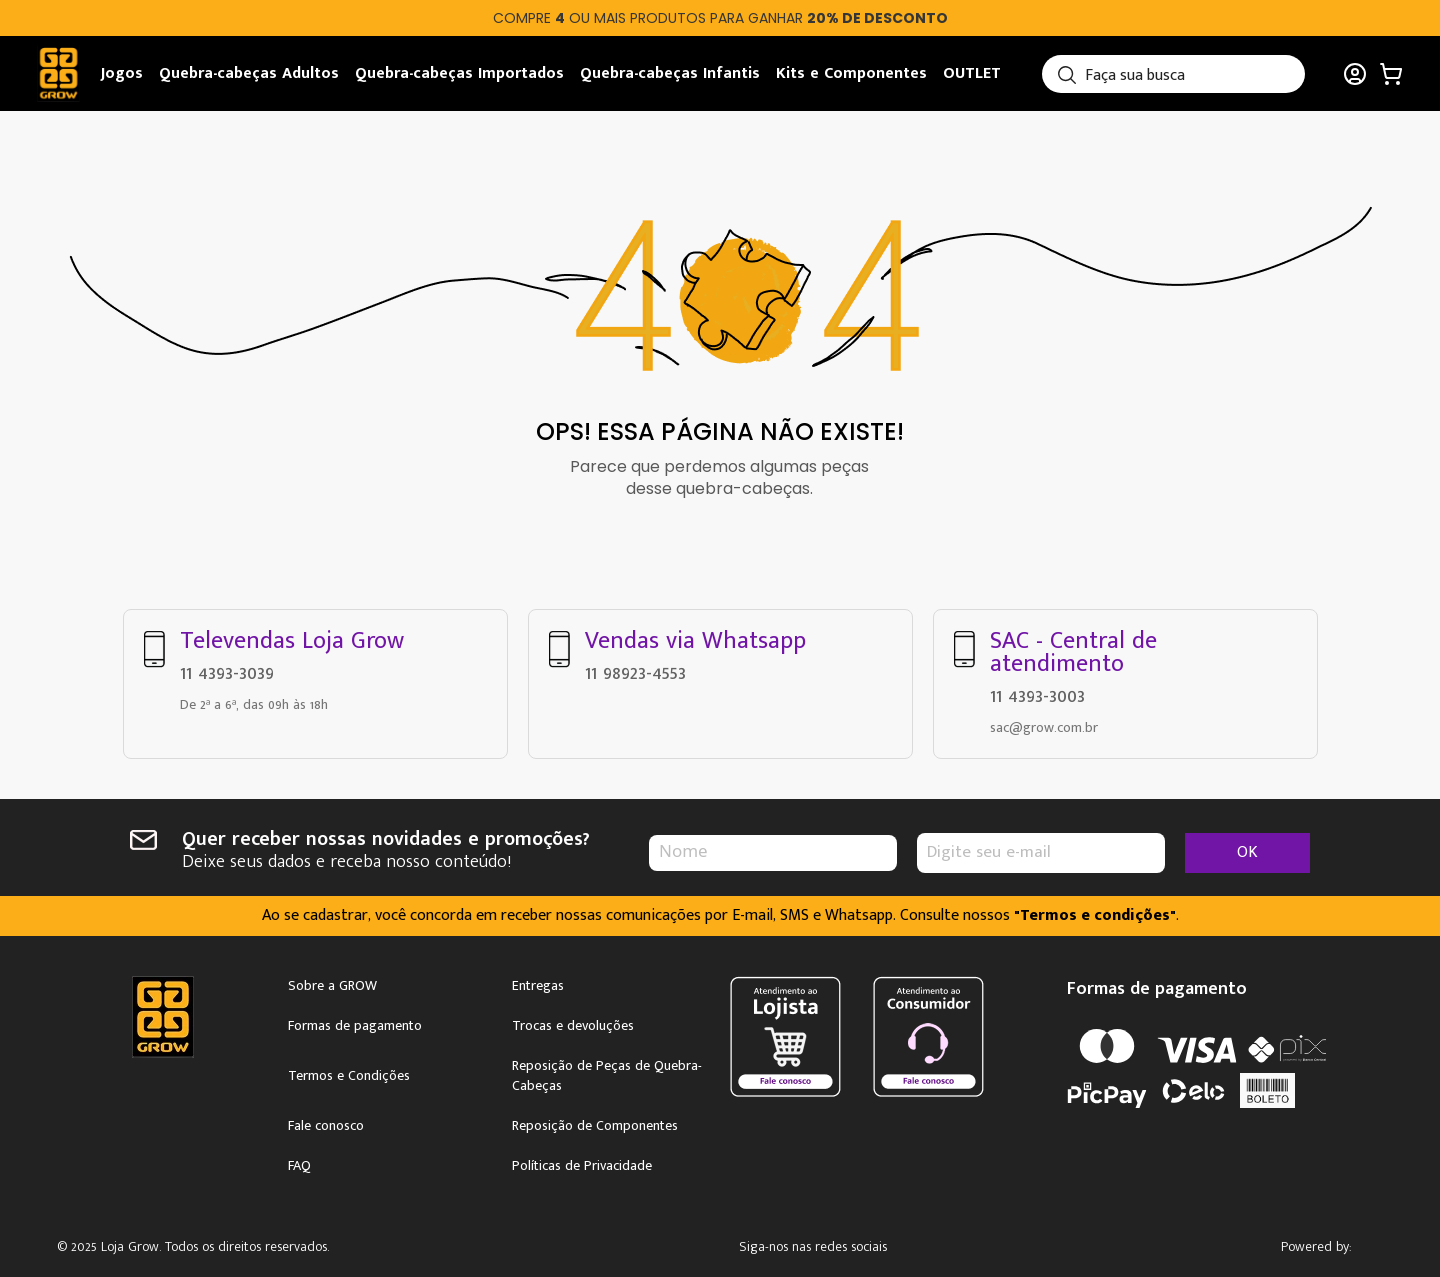  I want to click on Entregas, so click(538, 982).